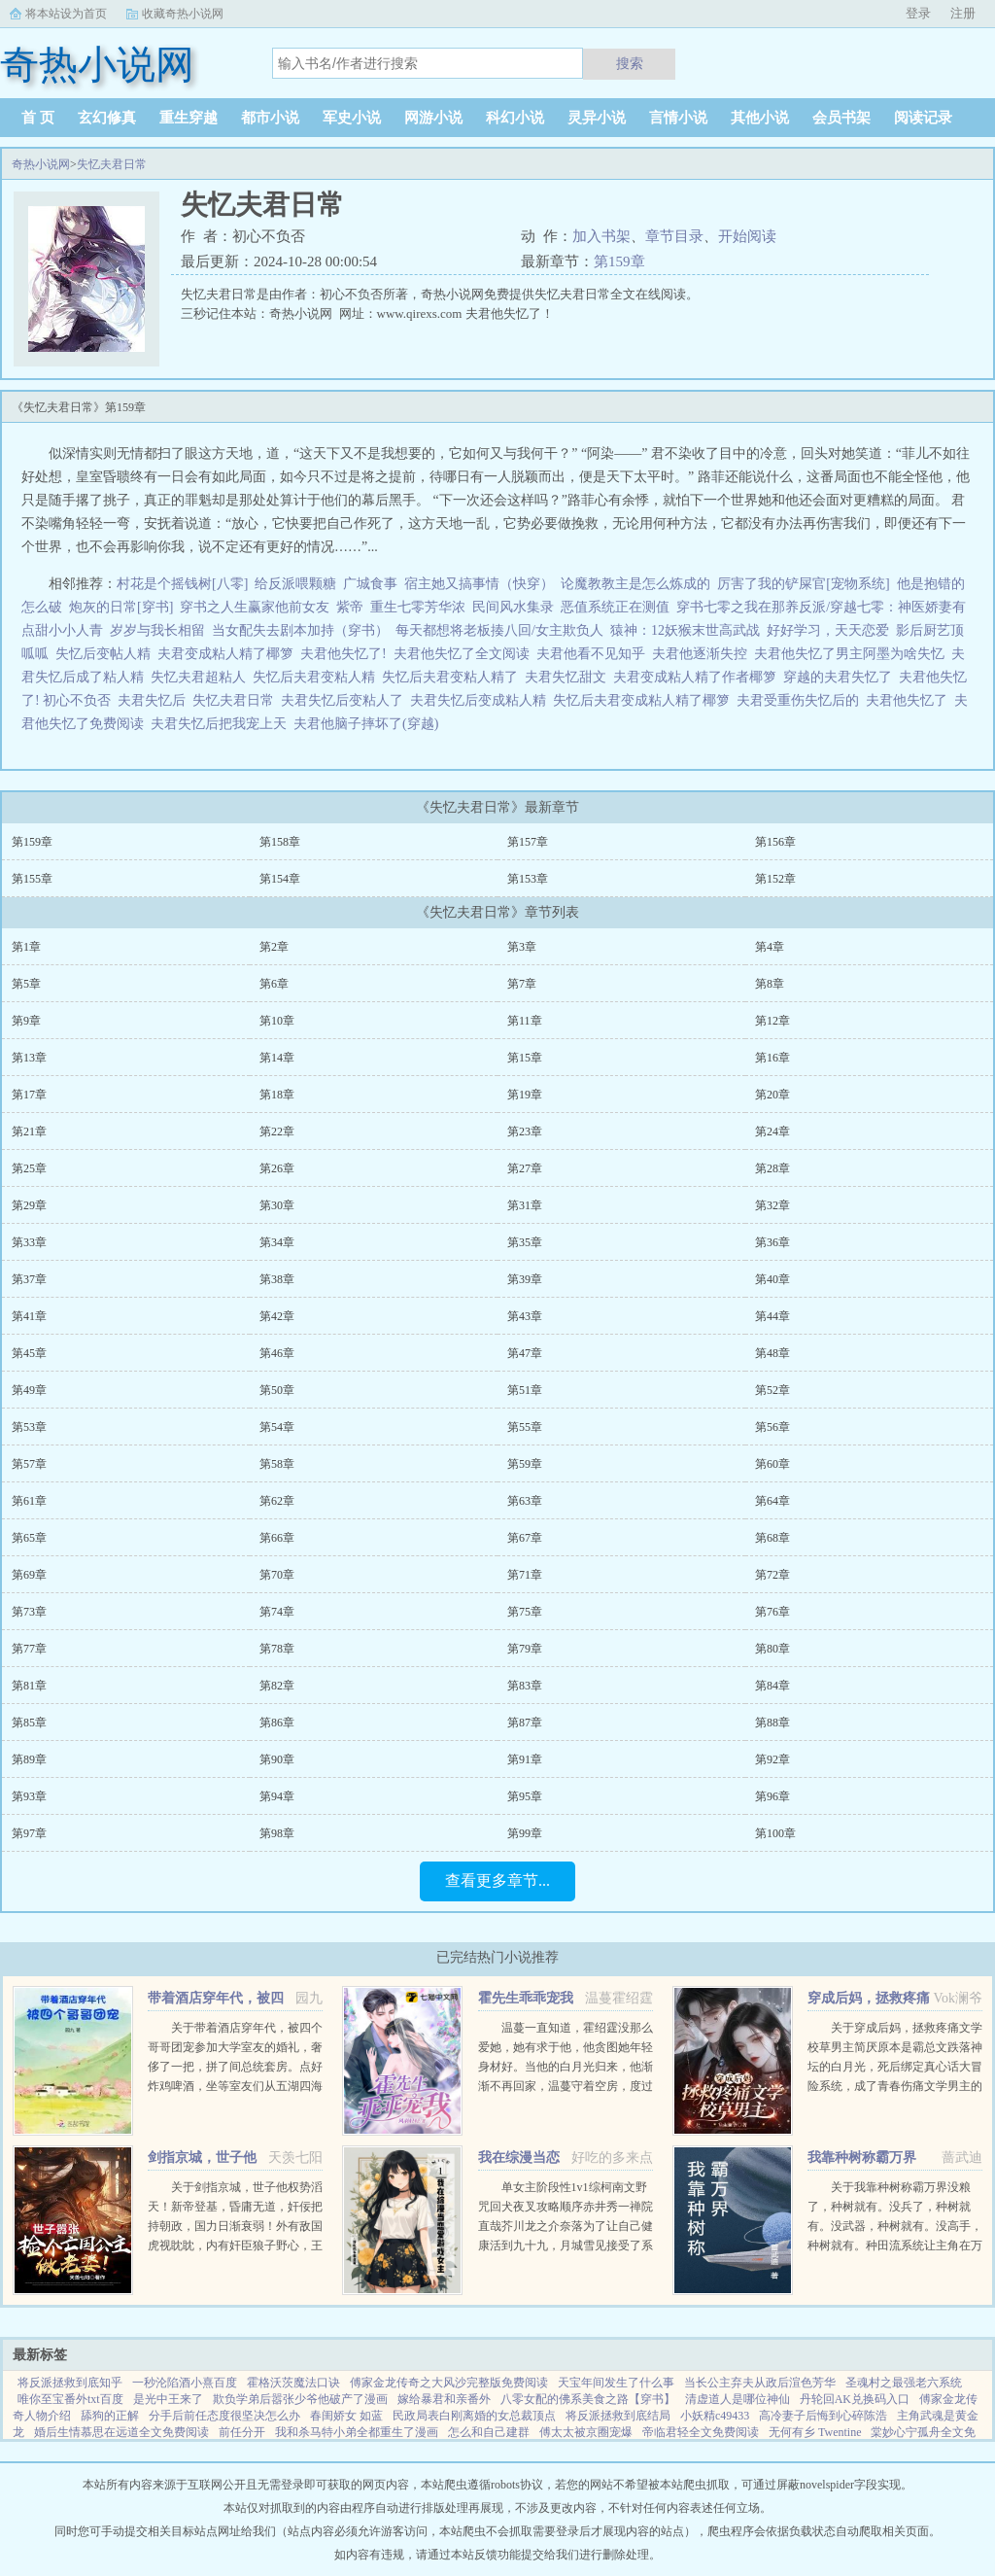 The image size is (995, 2576). What do you see at coordinates (276, 1353) in the screenshot?
I see `第46章` at bounding box center [276, 1353].